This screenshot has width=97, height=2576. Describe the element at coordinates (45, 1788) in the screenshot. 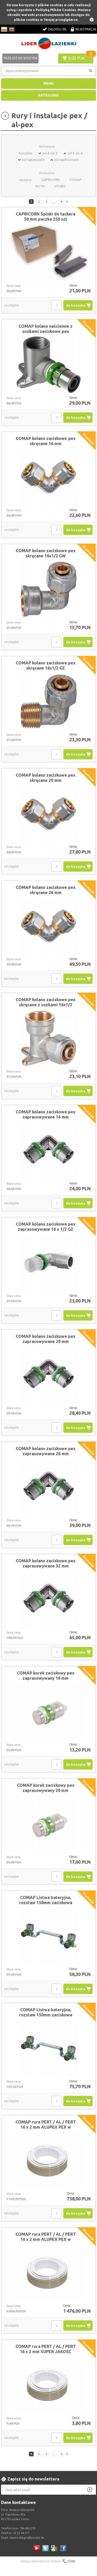

I see `COMAP korek zaciskowy pex zaprasowywany 20 mm` at that location.